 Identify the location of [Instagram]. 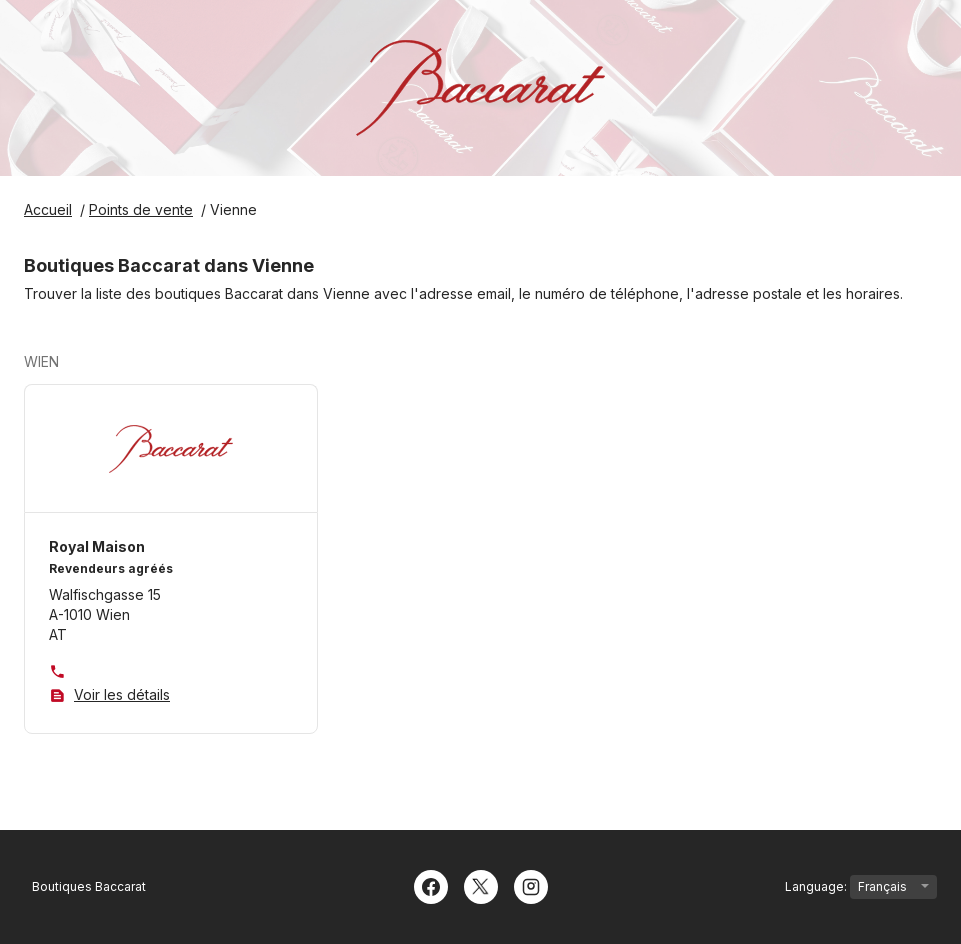
(531, 885).